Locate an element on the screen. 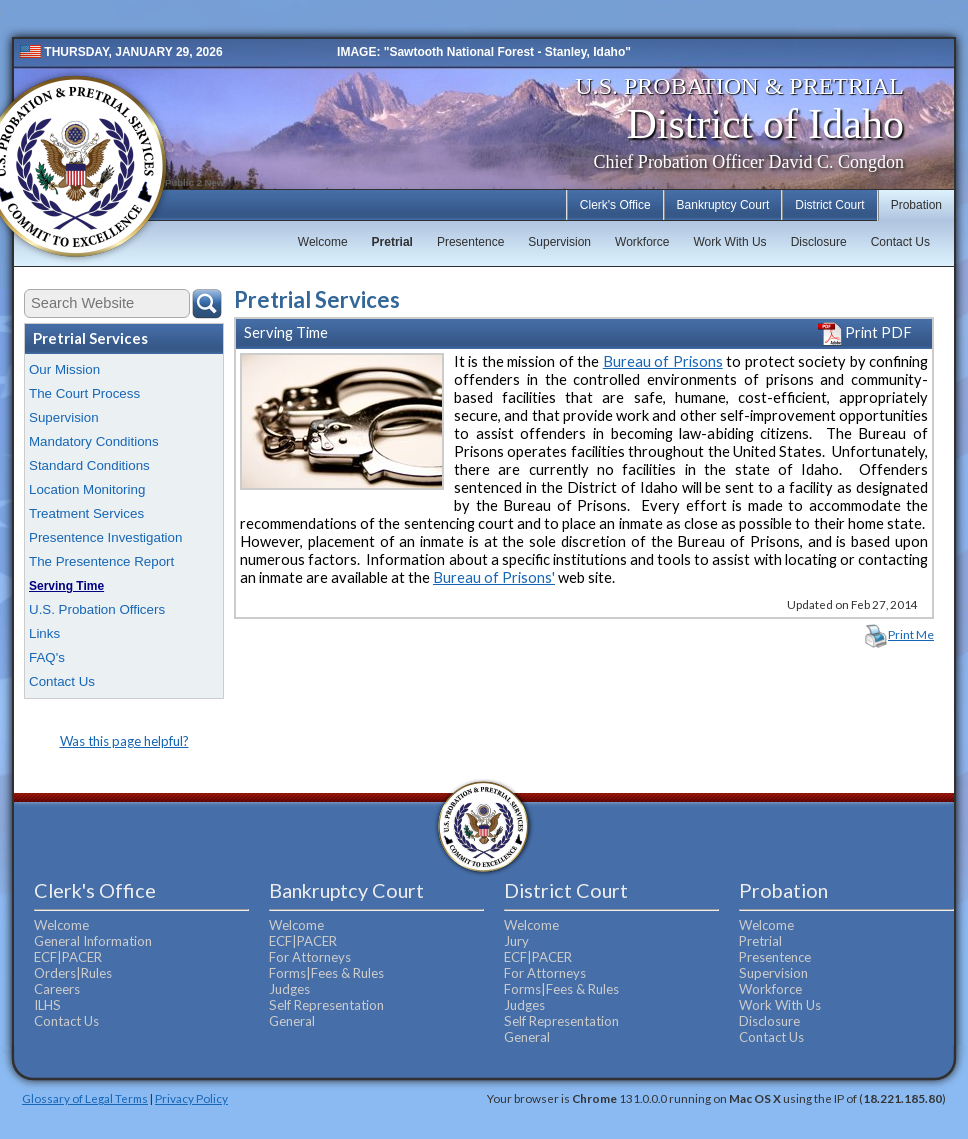 The width and height of the screenshot is (968, 1139). Judges is located at coordinates (289, 989).